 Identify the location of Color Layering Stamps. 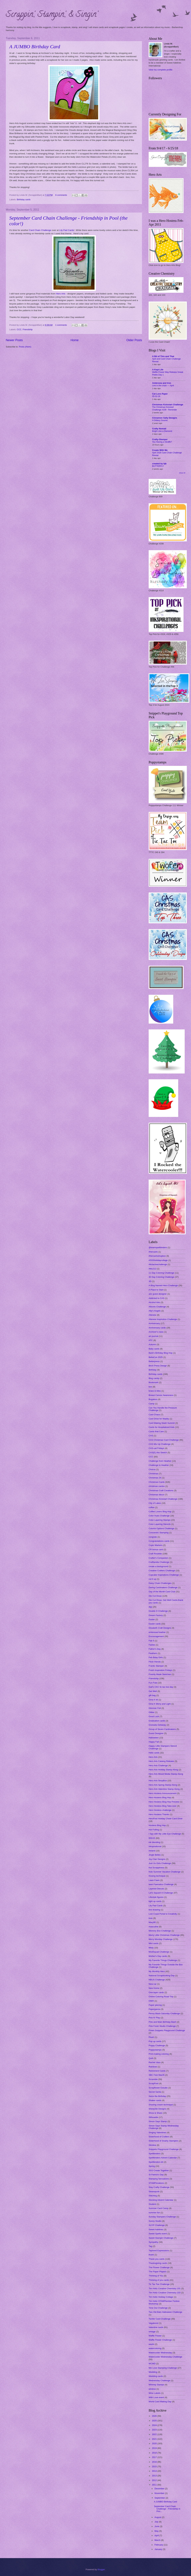
(159, 1520).